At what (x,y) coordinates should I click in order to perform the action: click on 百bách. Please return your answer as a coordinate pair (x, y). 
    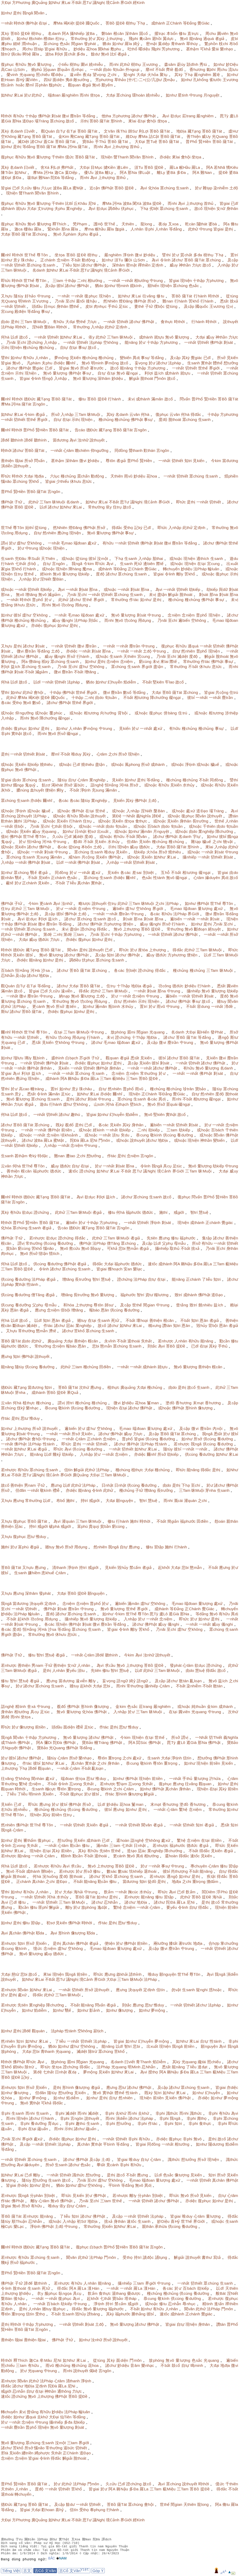
    Looking at the image, I should click on (153, 826).